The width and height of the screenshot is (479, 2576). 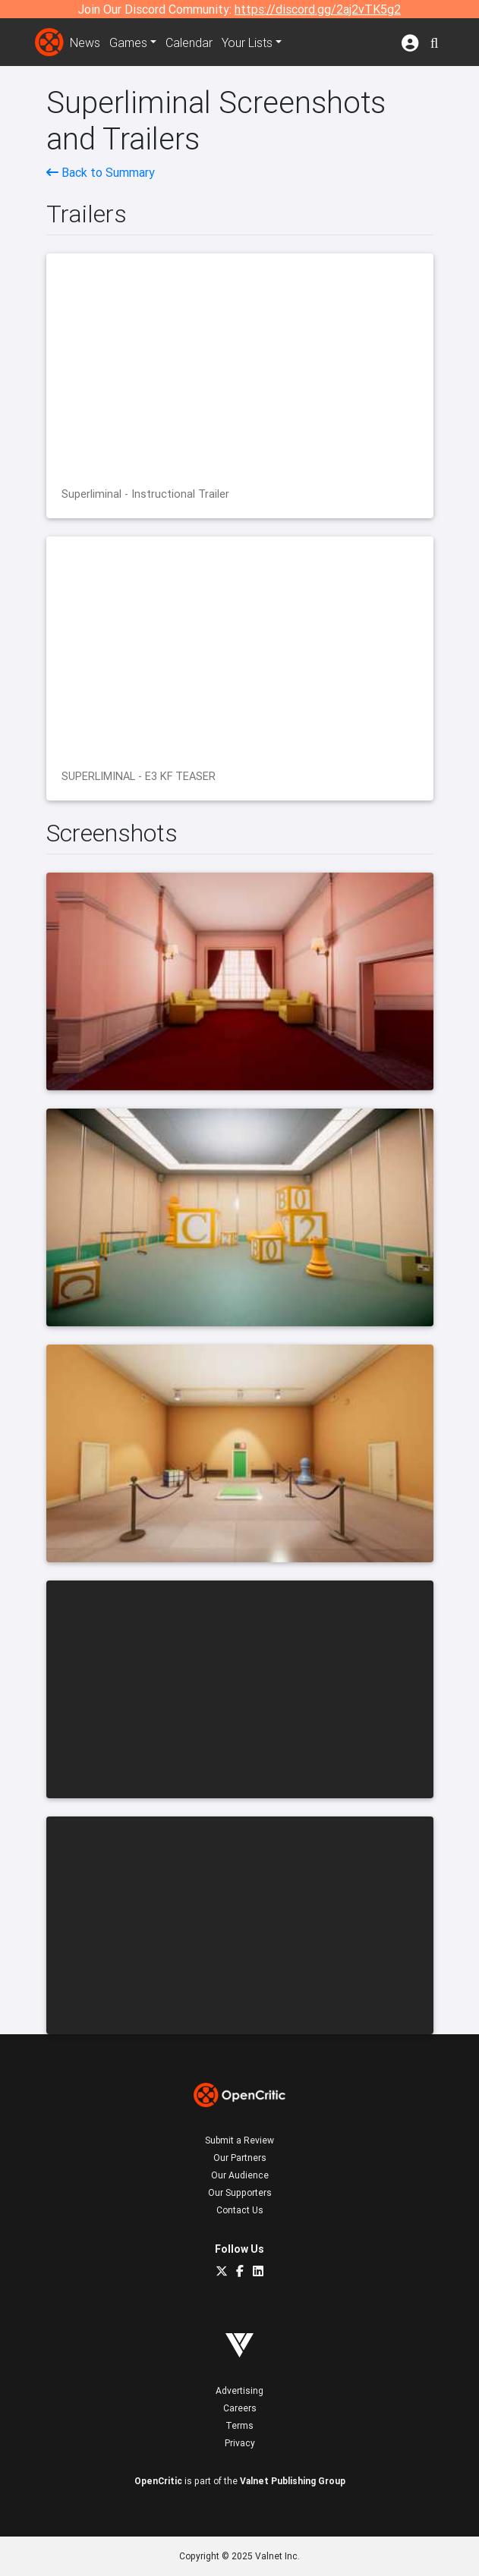 I want to click on Our Partners, so click(x=239, y=2157).